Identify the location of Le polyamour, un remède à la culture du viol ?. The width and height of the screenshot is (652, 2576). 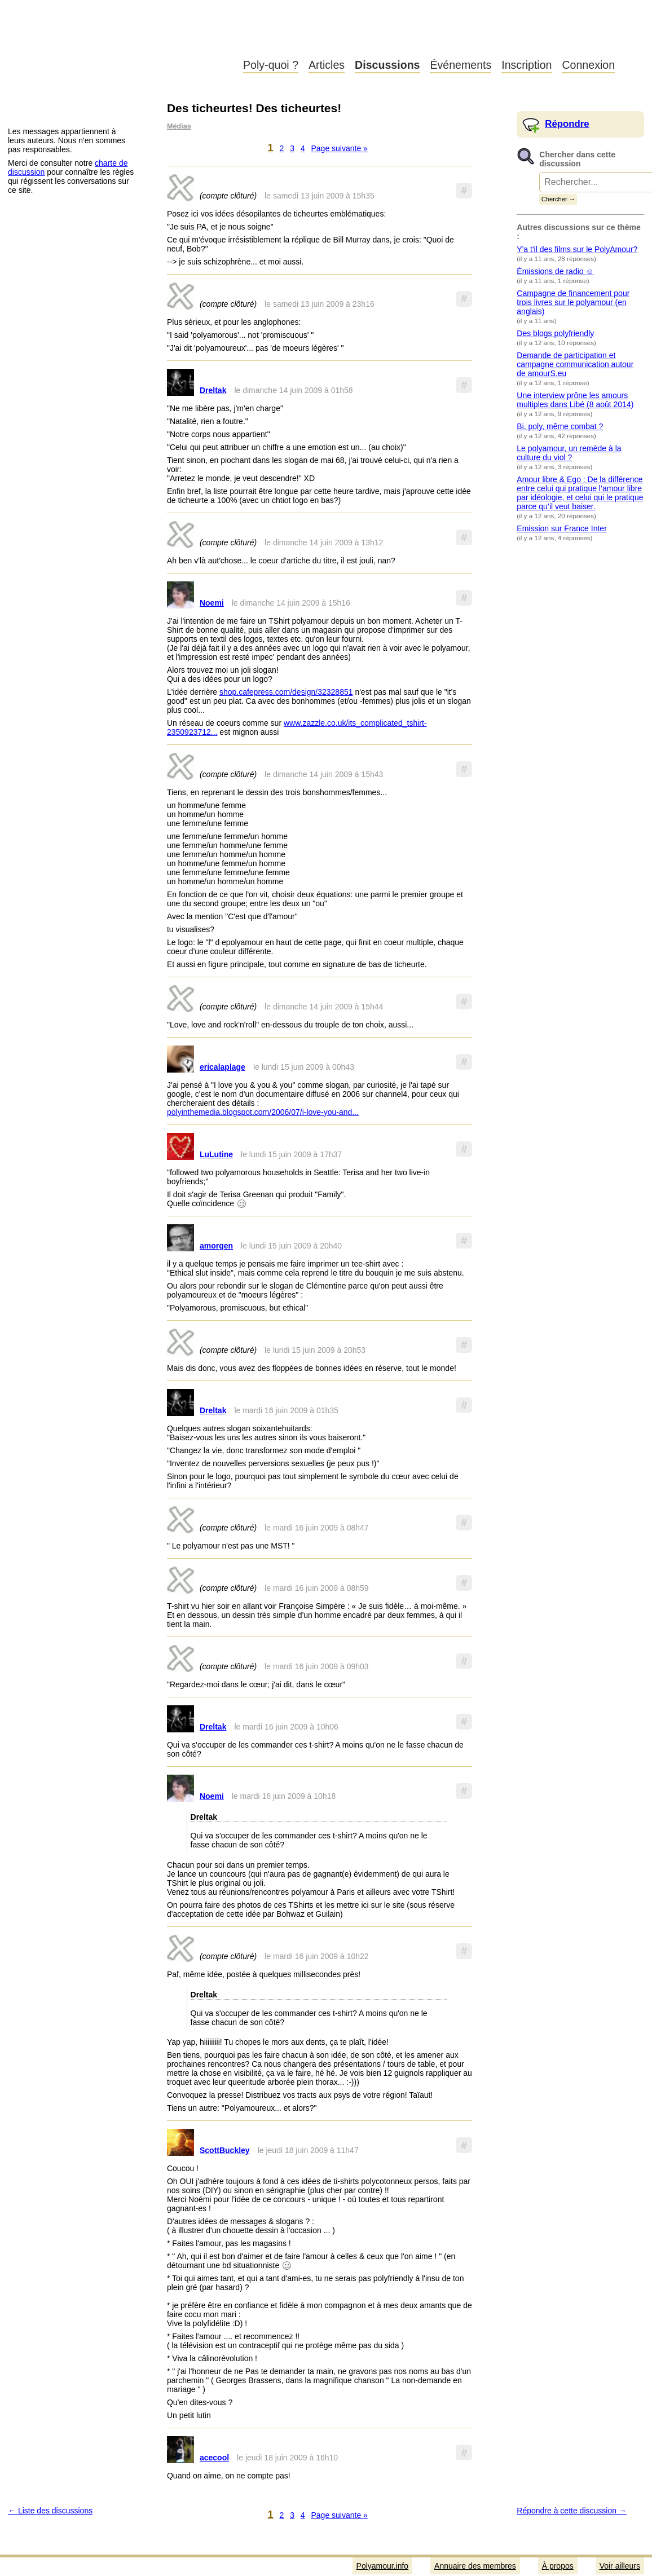
(569, 453).